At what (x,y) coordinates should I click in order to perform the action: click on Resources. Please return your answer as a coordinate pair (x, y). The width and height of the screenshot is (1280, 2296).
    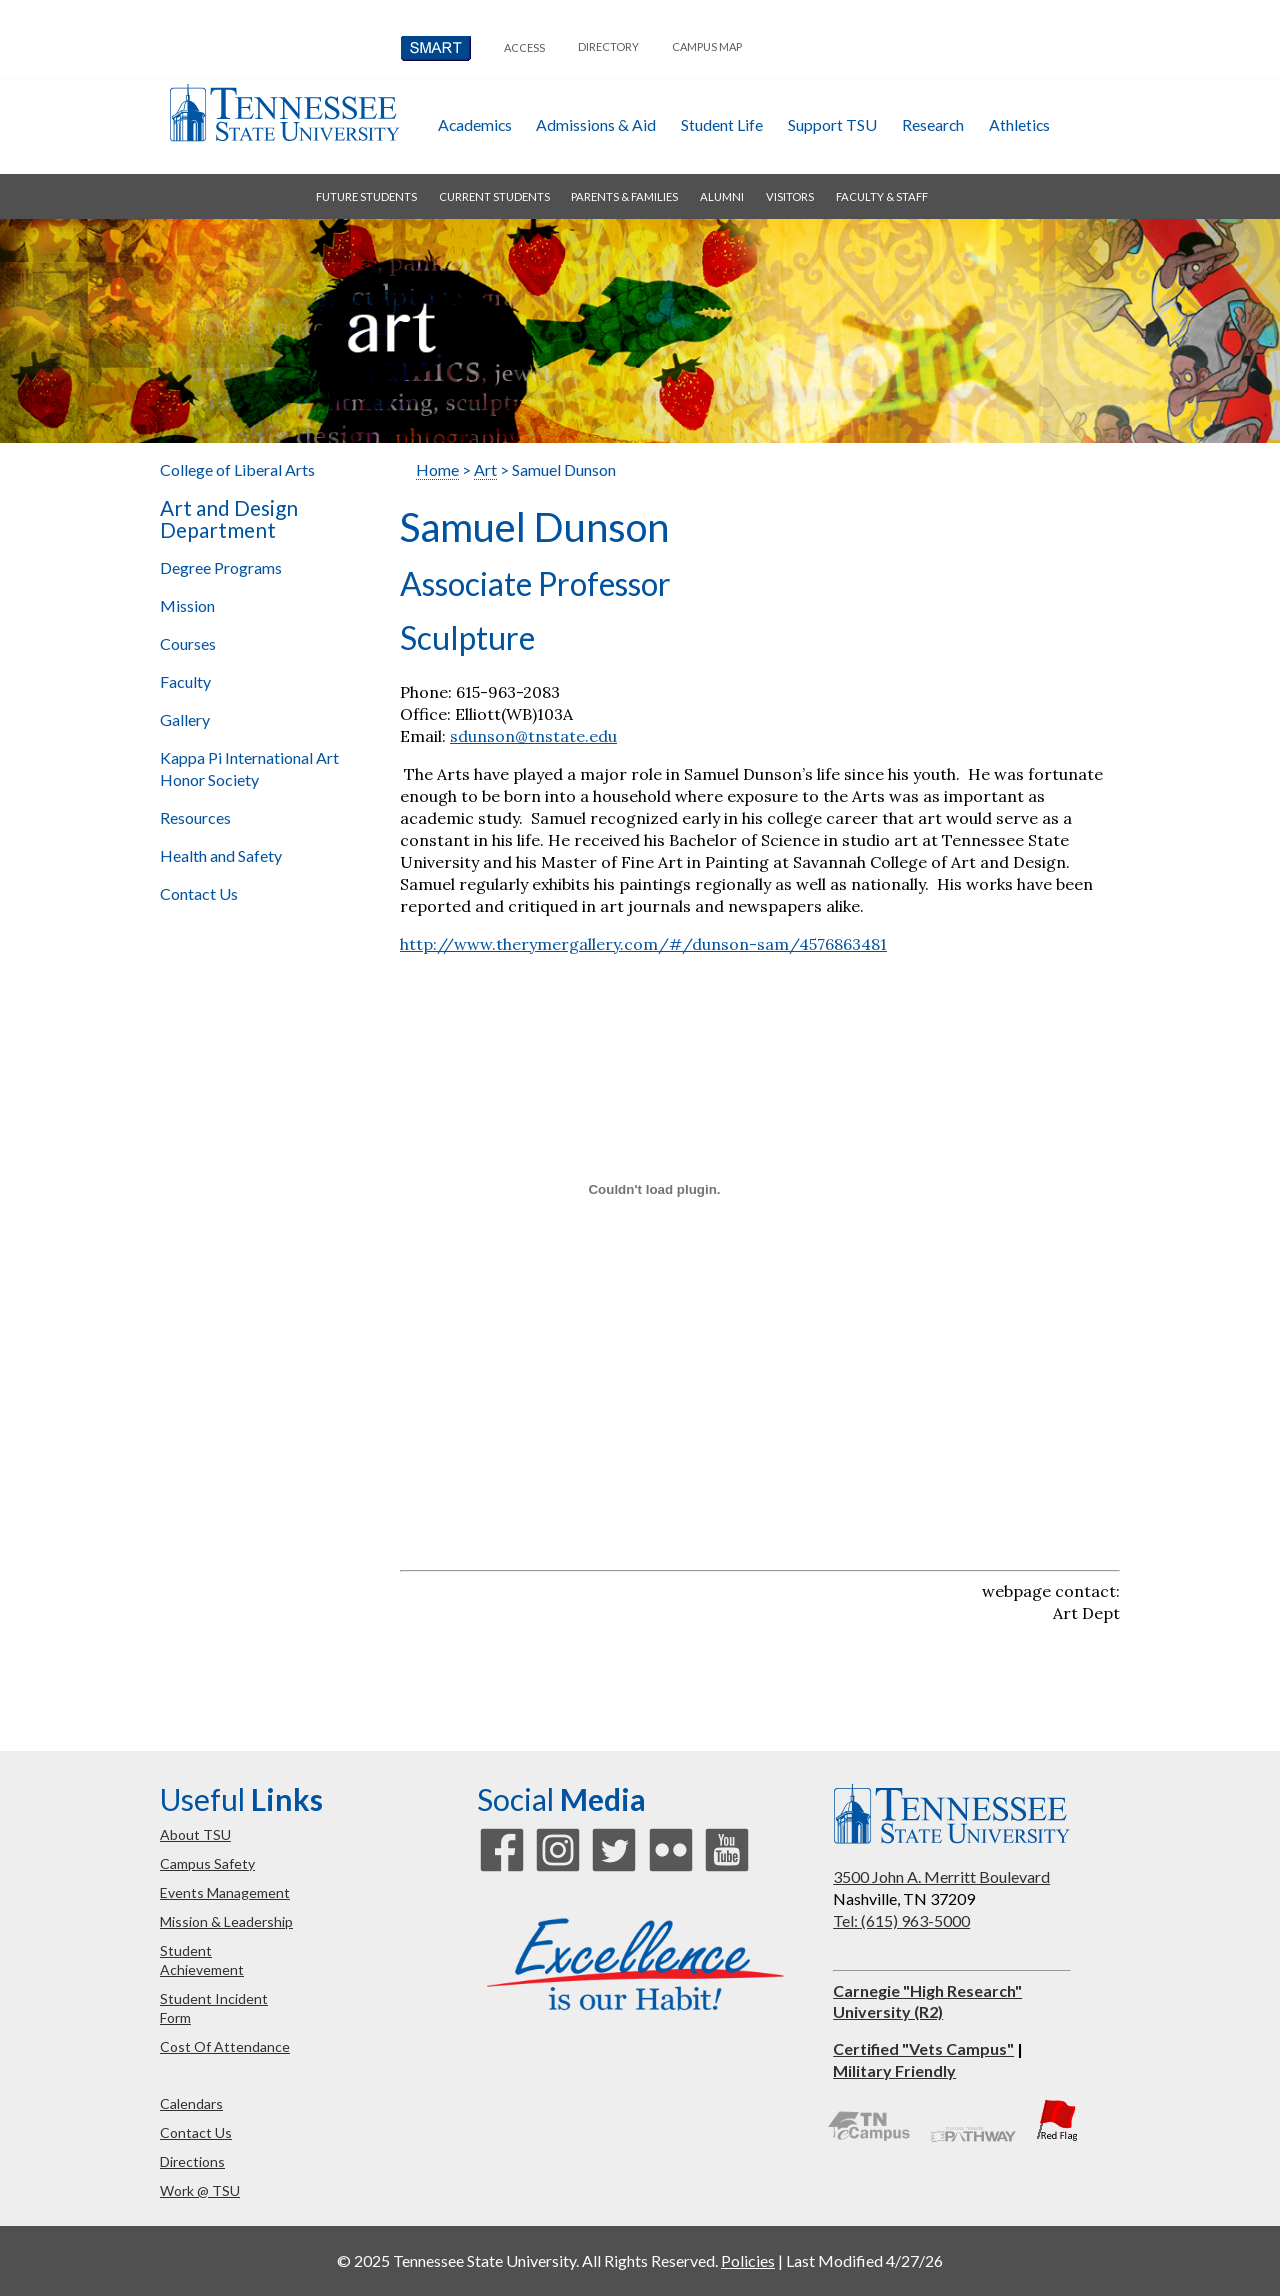
    Looking at the image, I should click on (195, 817).